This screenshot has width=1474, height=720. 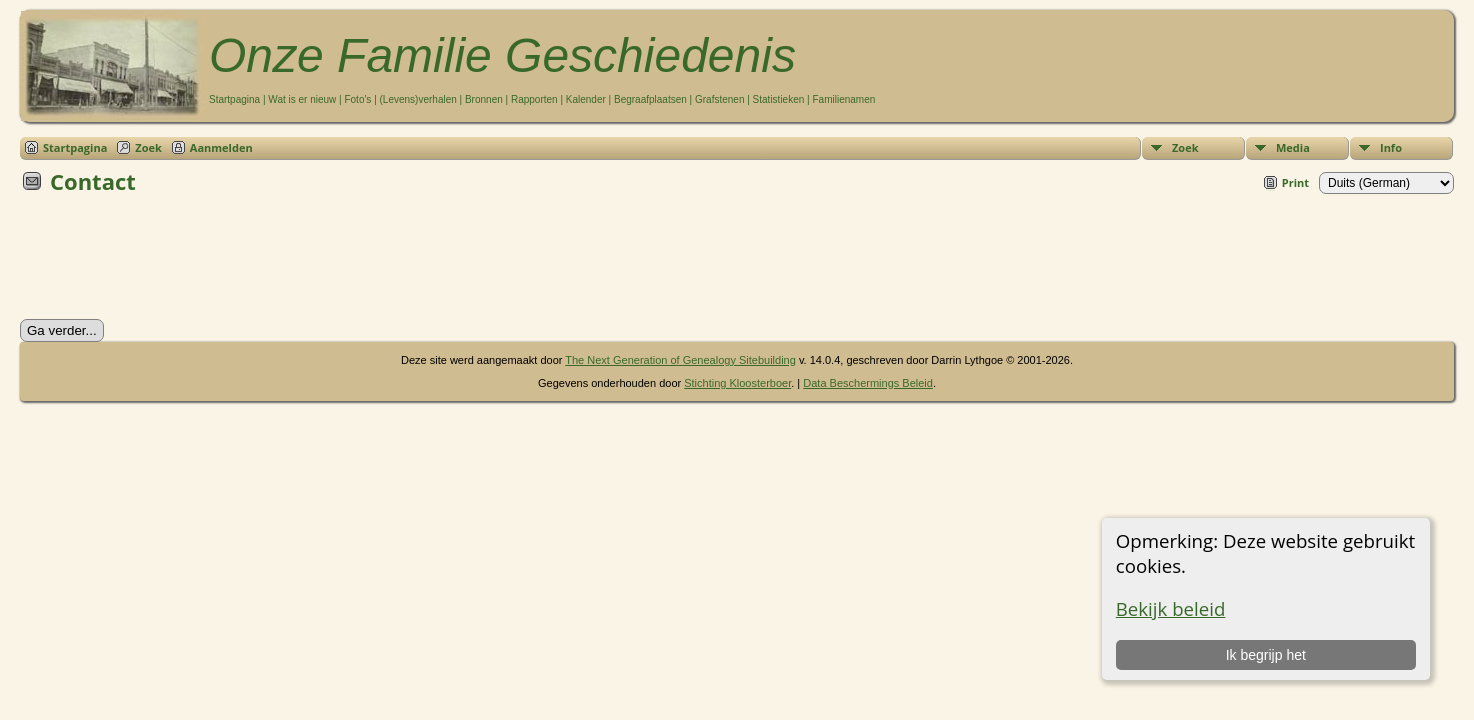 I want to click on (Levens)verhalen, so click(x=418, y=99).